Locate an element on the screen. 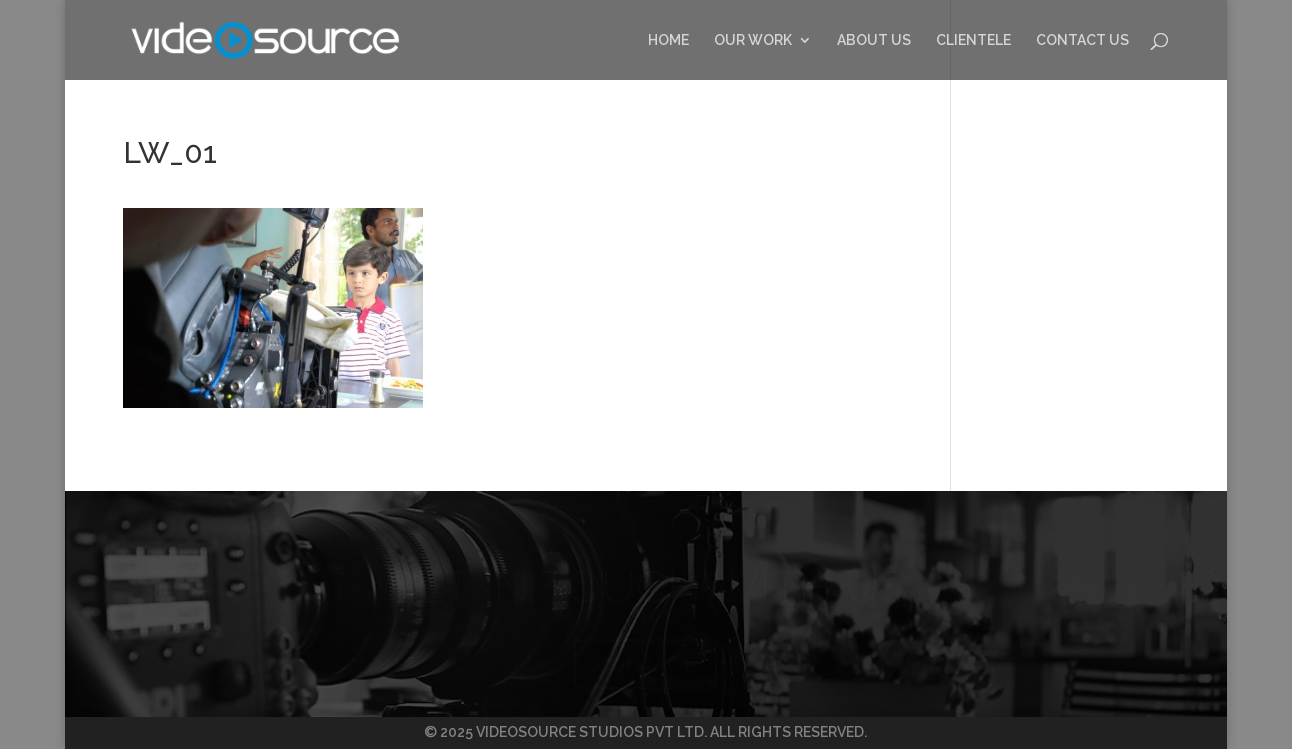 This screenshot has width=1292, height=749. CONTACT US is located at coordinates (1082, 40).